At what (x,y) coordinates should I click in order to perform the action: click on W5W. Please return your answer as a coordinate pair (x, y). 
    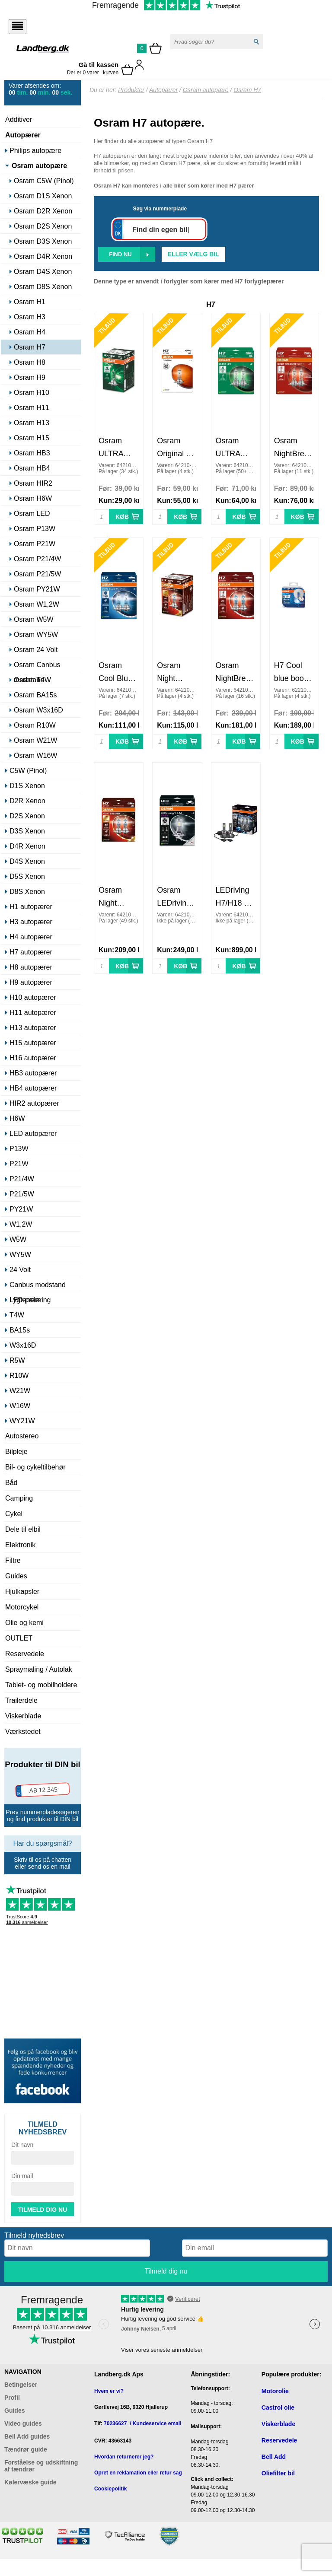
    Looking at the image, I should click on (18, 1239).